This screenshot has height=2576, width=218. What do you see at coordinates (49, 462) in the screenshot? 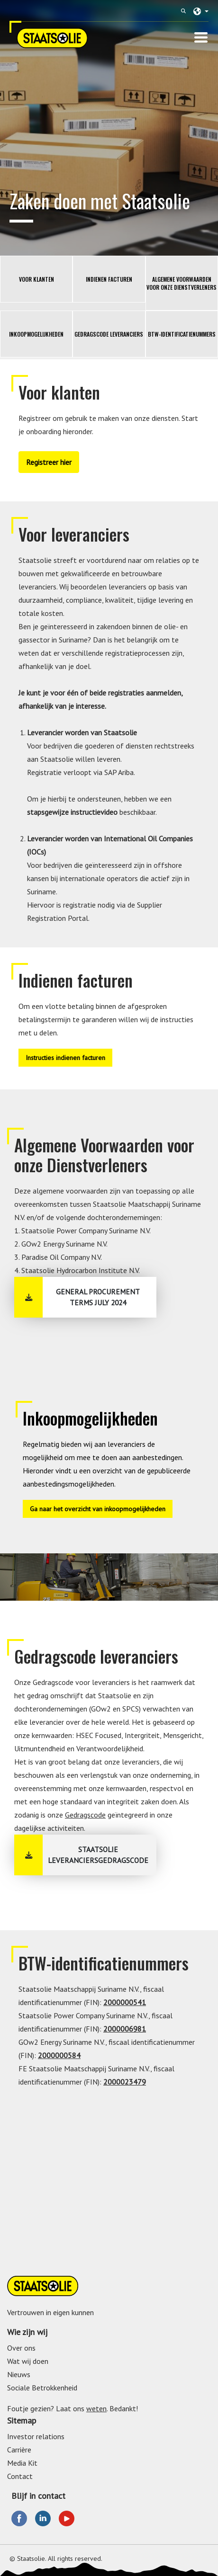
I see `Registreer hier` at bounding box center [49, 462].